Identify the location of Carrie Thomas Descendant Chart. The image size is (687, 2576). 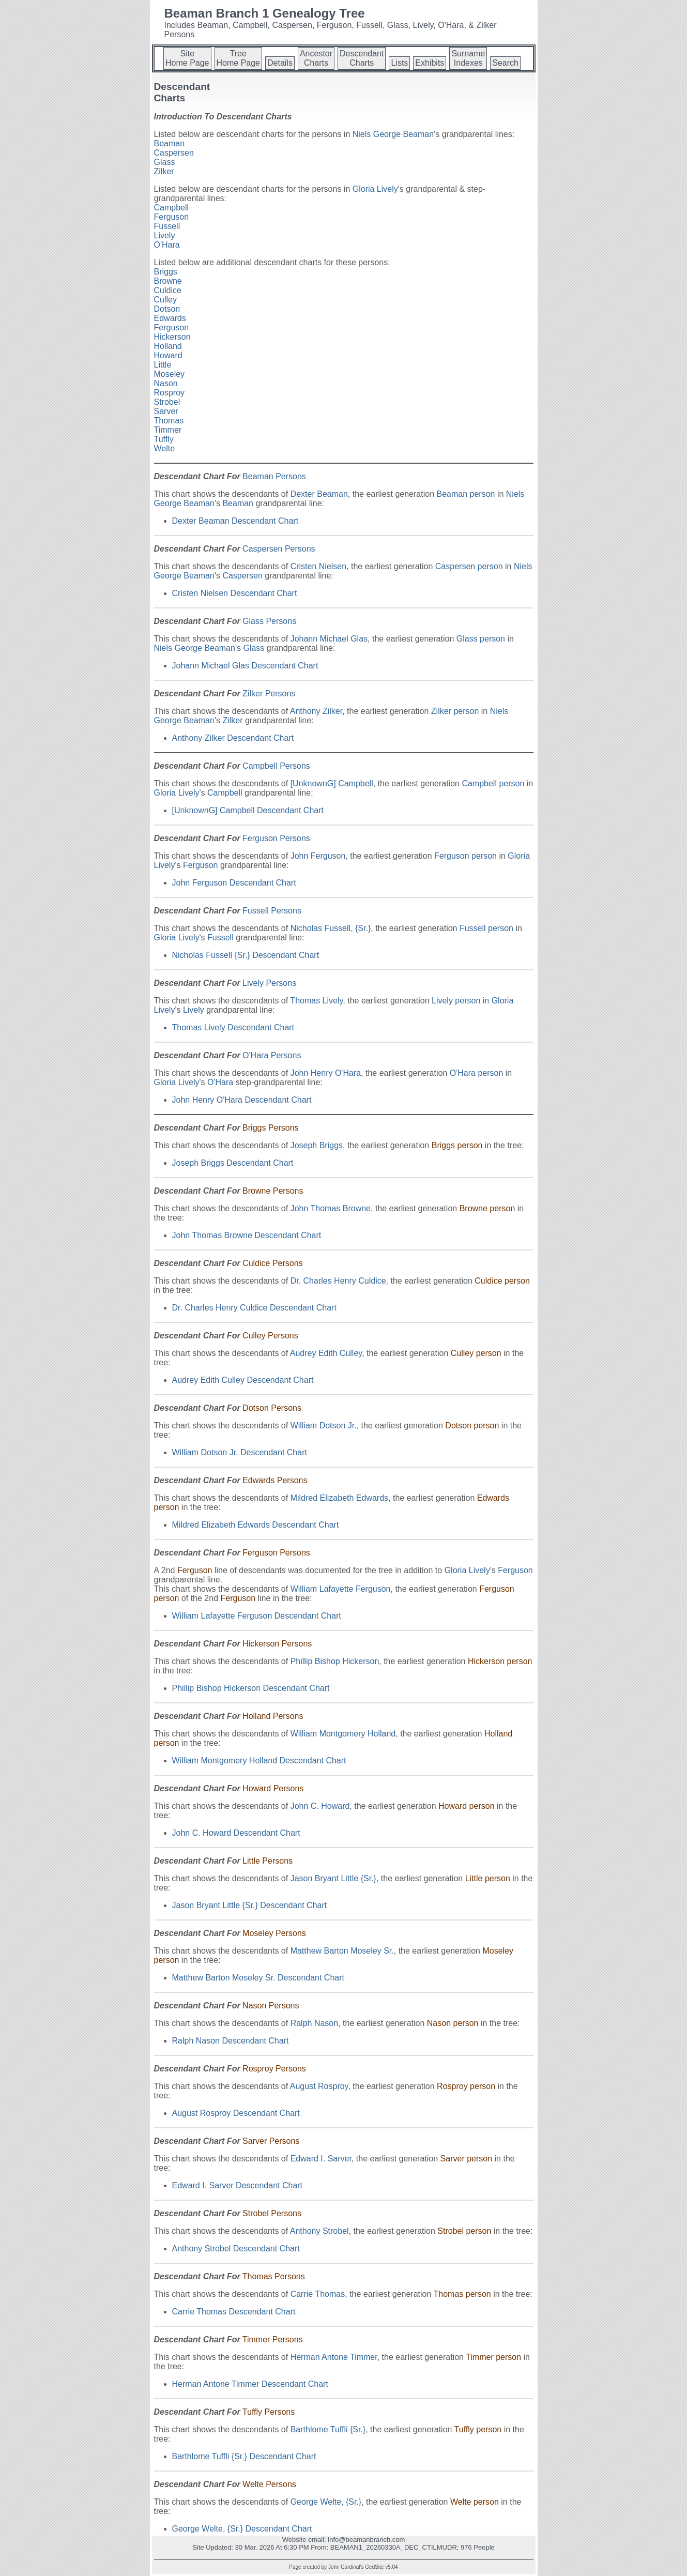
(234, 2311).